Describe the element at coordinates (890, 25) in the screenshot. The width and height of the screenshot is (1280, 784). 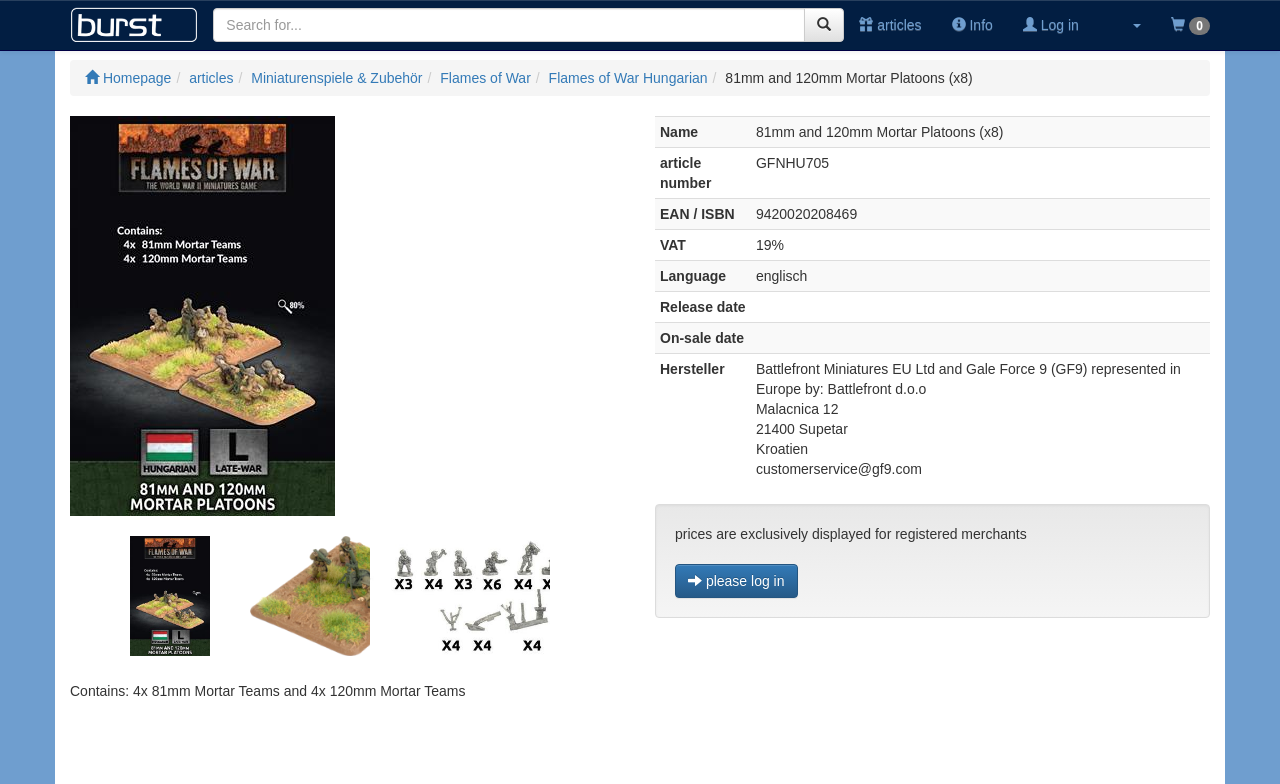
I see `articles` at that location.